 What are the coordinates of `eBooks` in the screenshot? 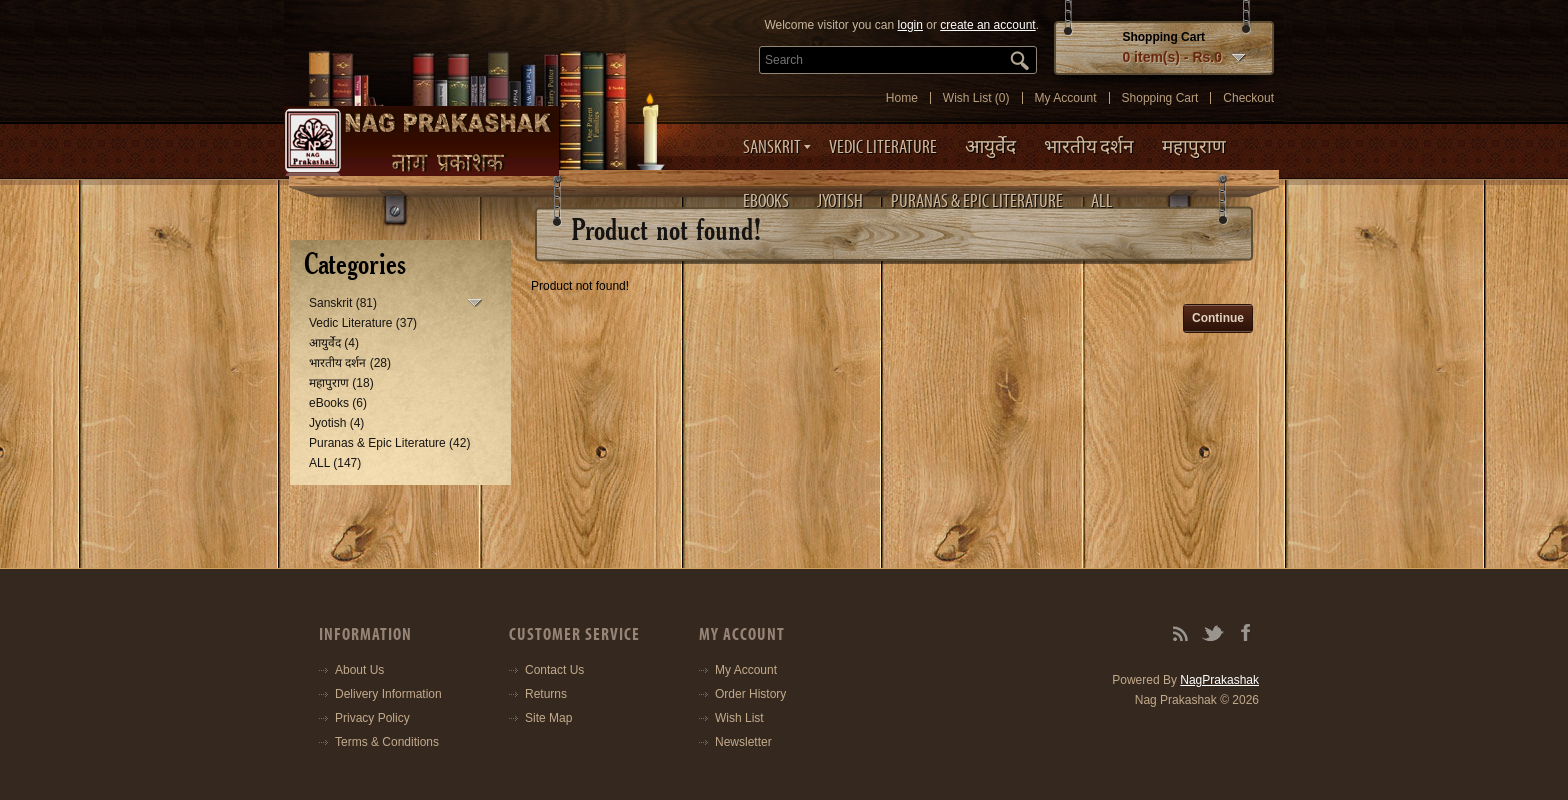 It's located at (766, 201).